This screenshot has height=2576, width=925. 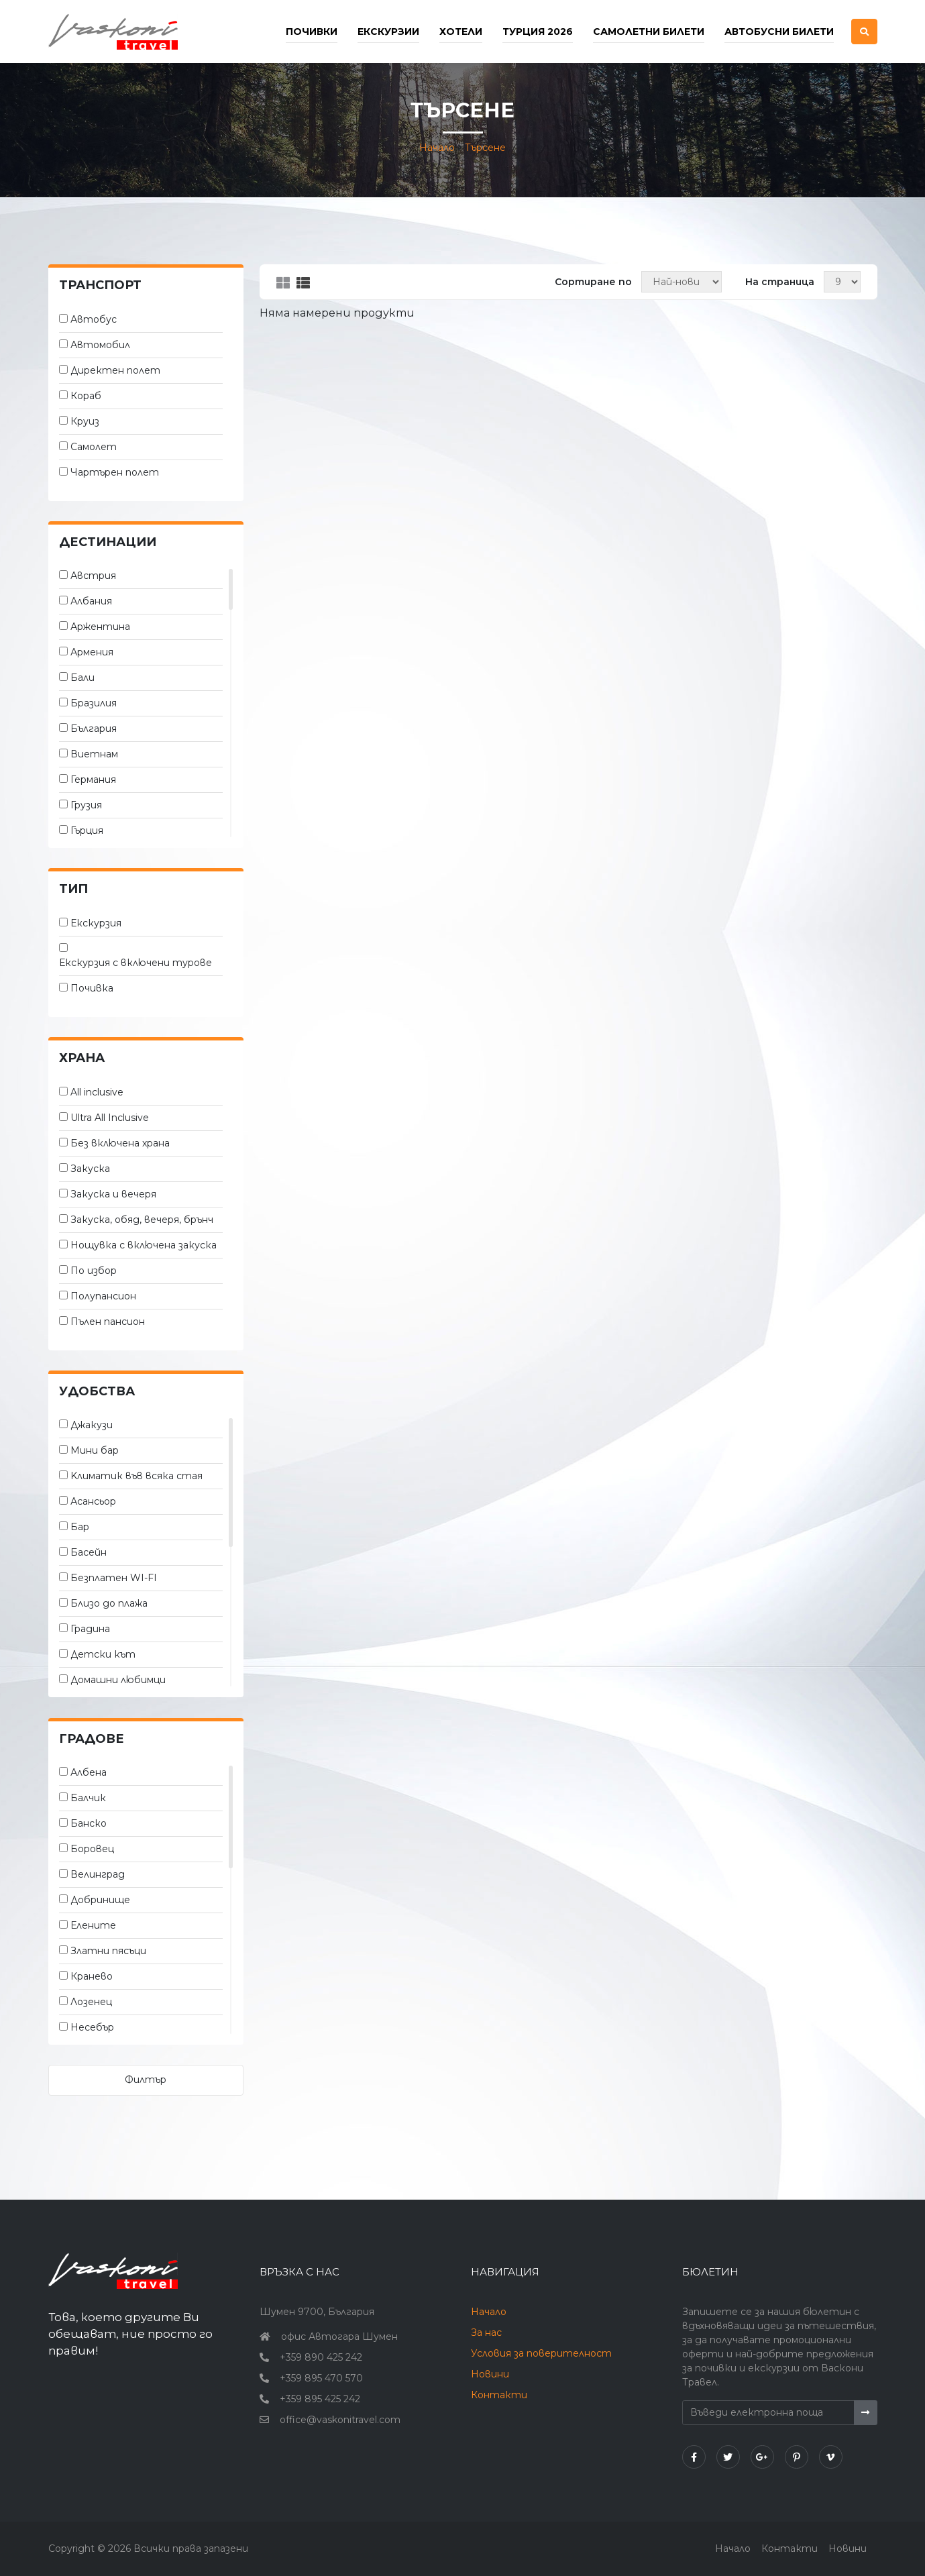 What do you see at coordinates (88, 1798) in the screenshot?
I see `Балчик` at bounding box center [88, 1798].